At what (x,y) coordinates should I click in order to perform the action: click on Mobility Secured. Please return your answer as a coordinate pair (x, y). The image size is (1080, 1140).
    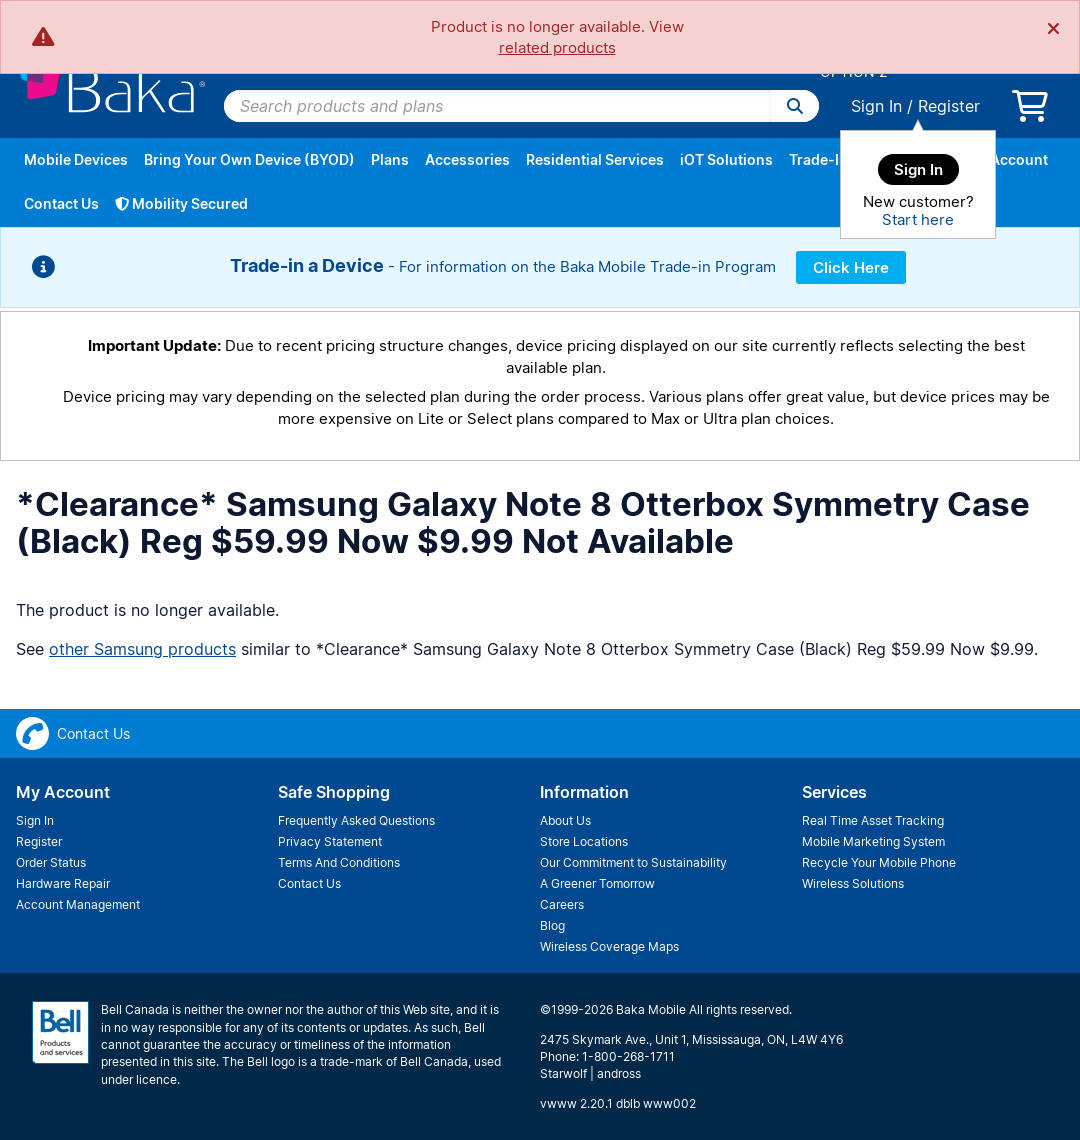
    Looking at the image, I should click on (181, 203).